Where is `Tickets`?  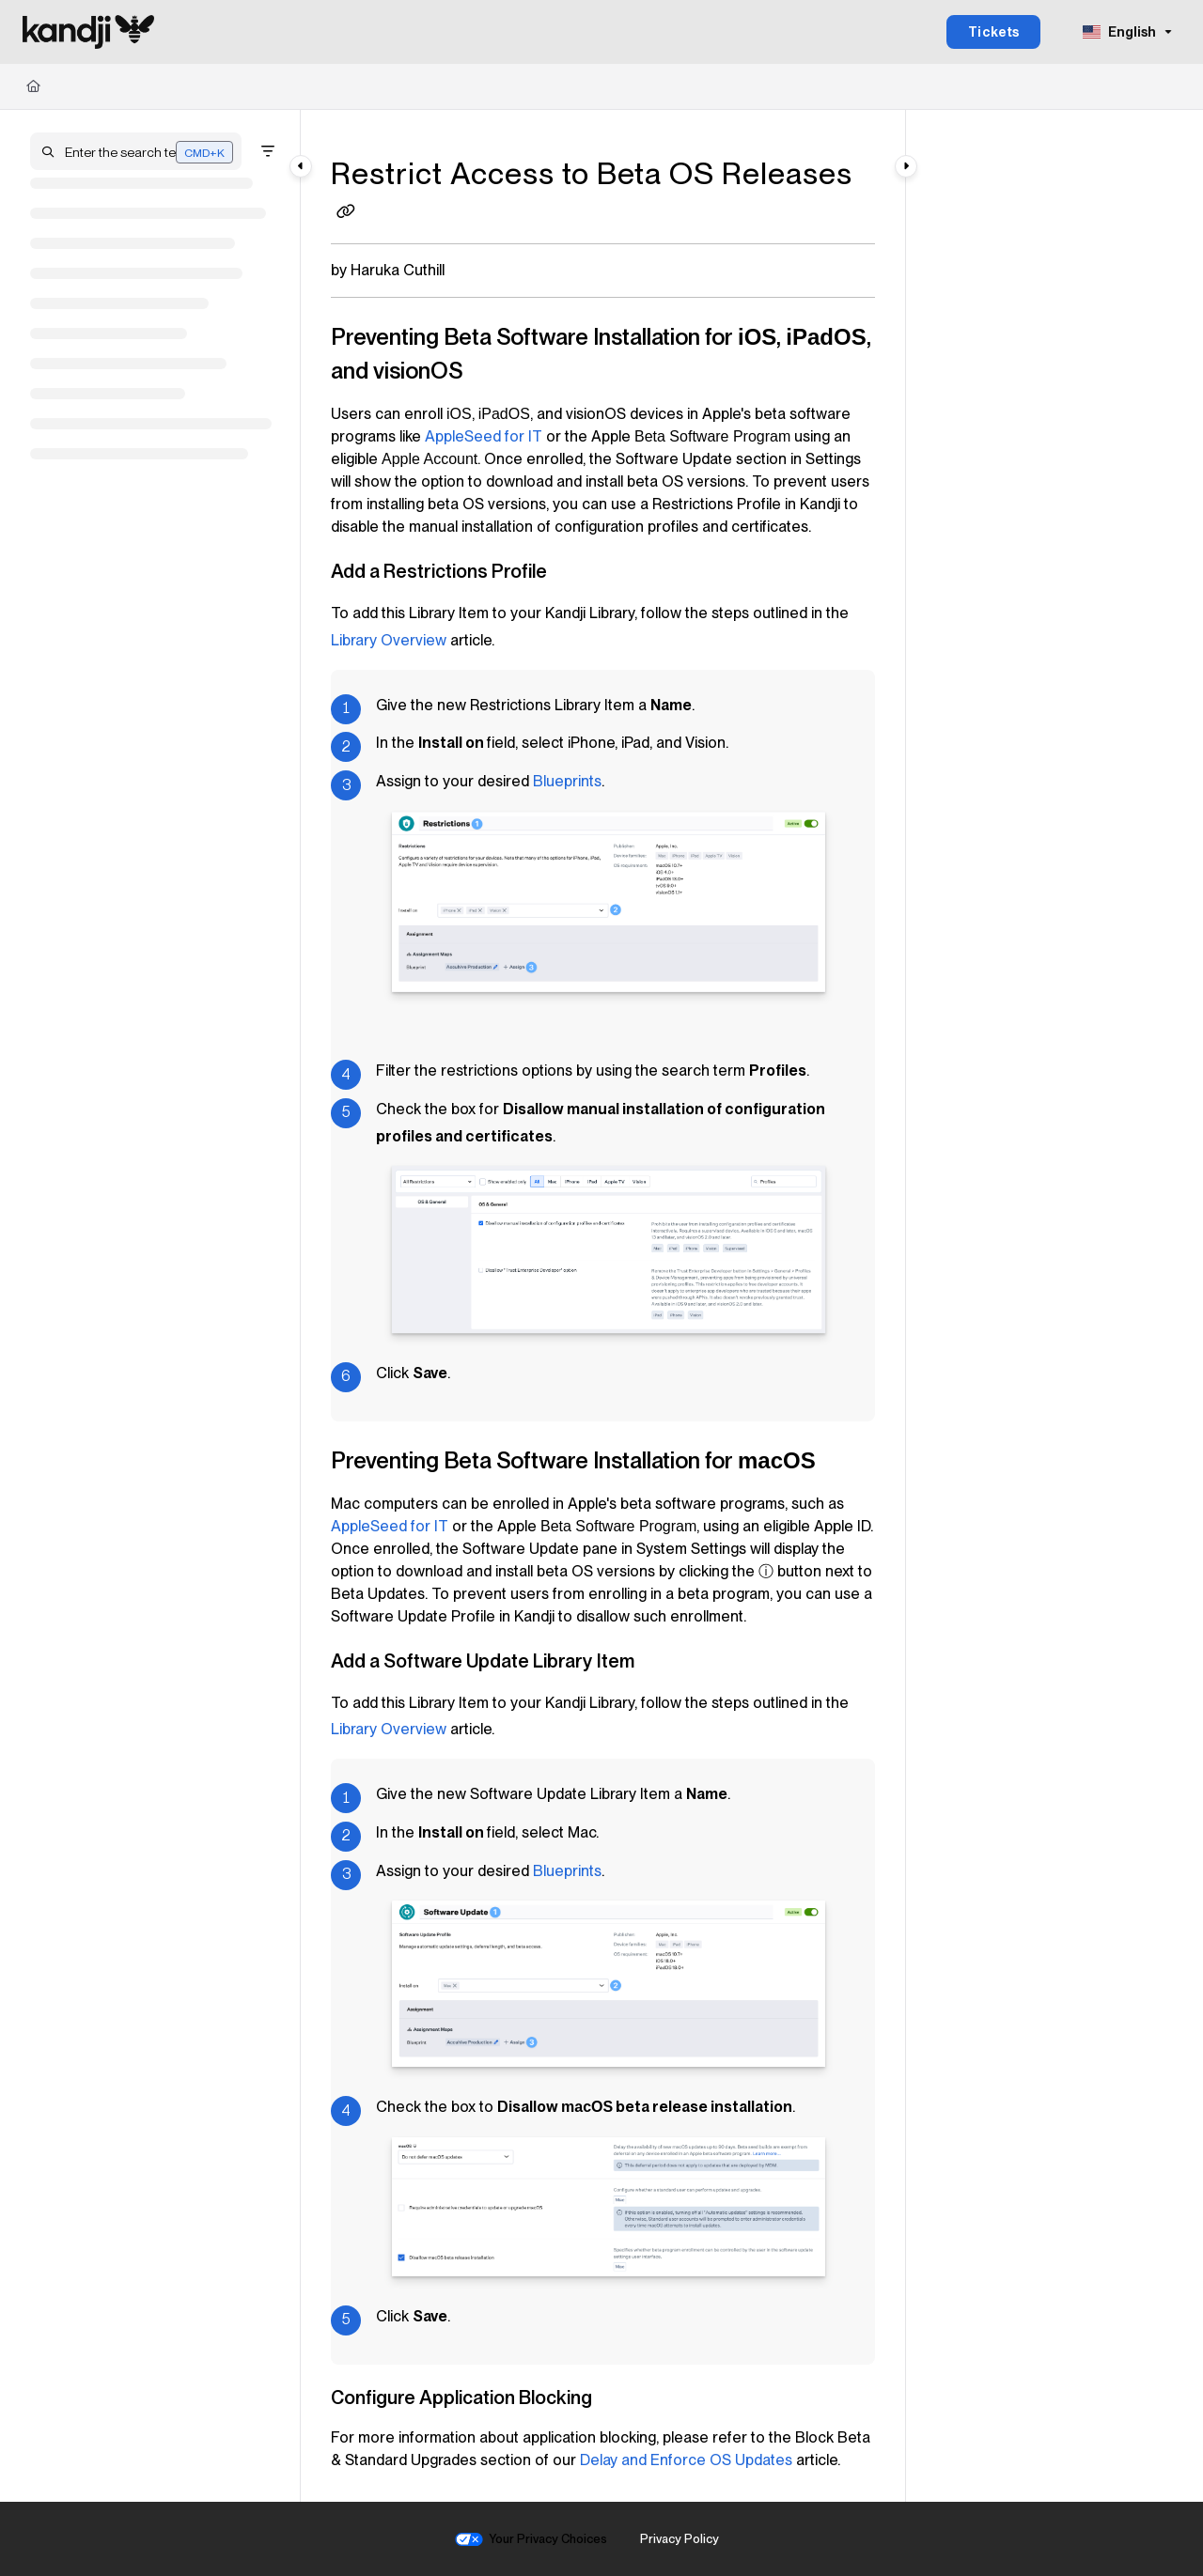 Tickets is located at coordinates (994, 31).